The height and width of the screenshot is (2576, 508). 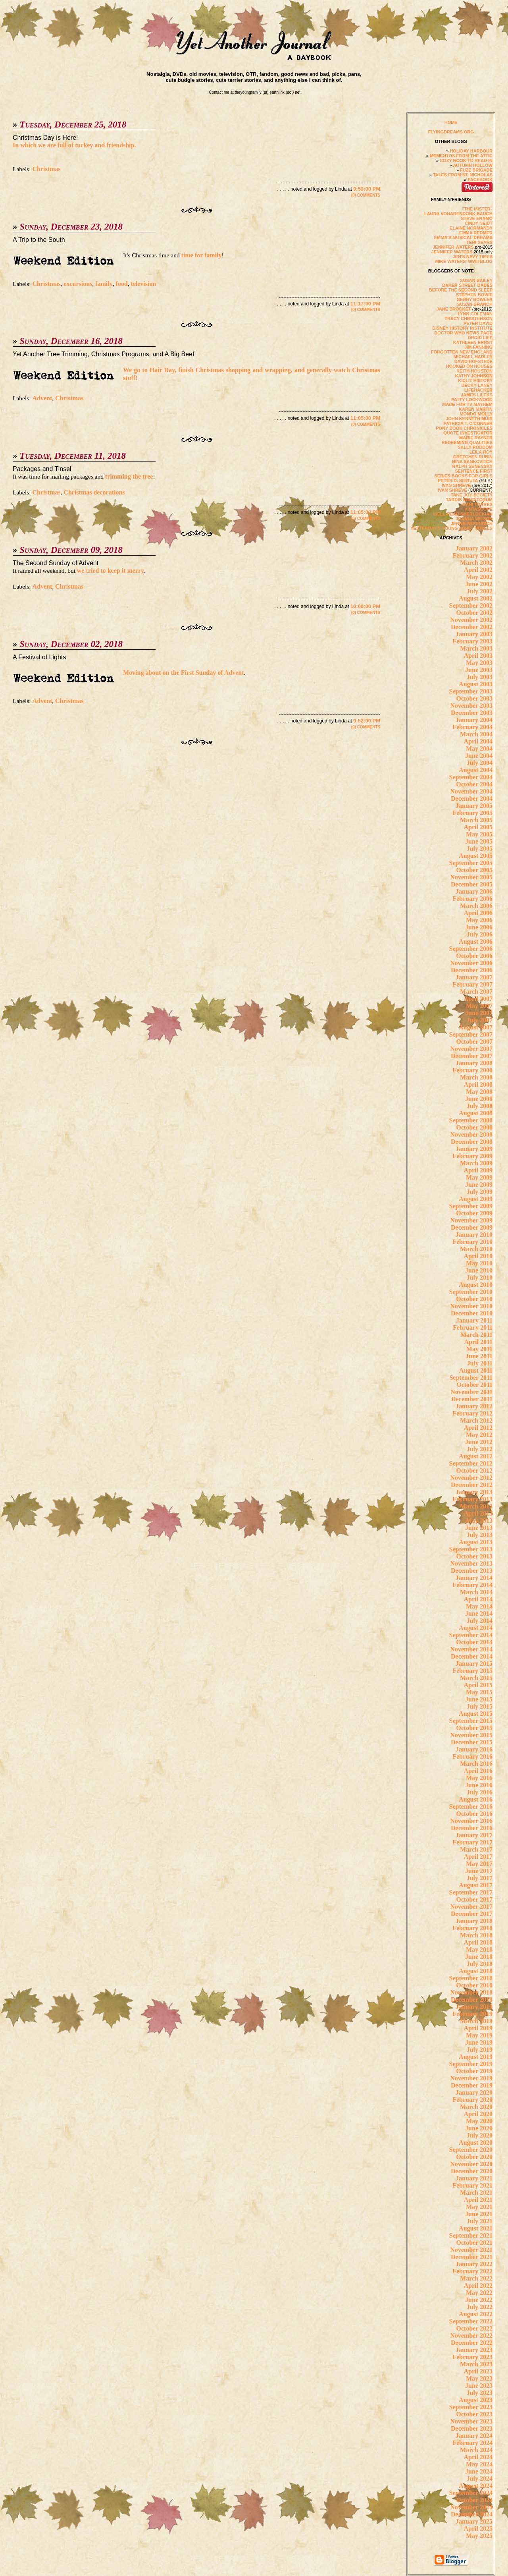 I want to click on GERRY BOWLER, so click(x=475, y=299).